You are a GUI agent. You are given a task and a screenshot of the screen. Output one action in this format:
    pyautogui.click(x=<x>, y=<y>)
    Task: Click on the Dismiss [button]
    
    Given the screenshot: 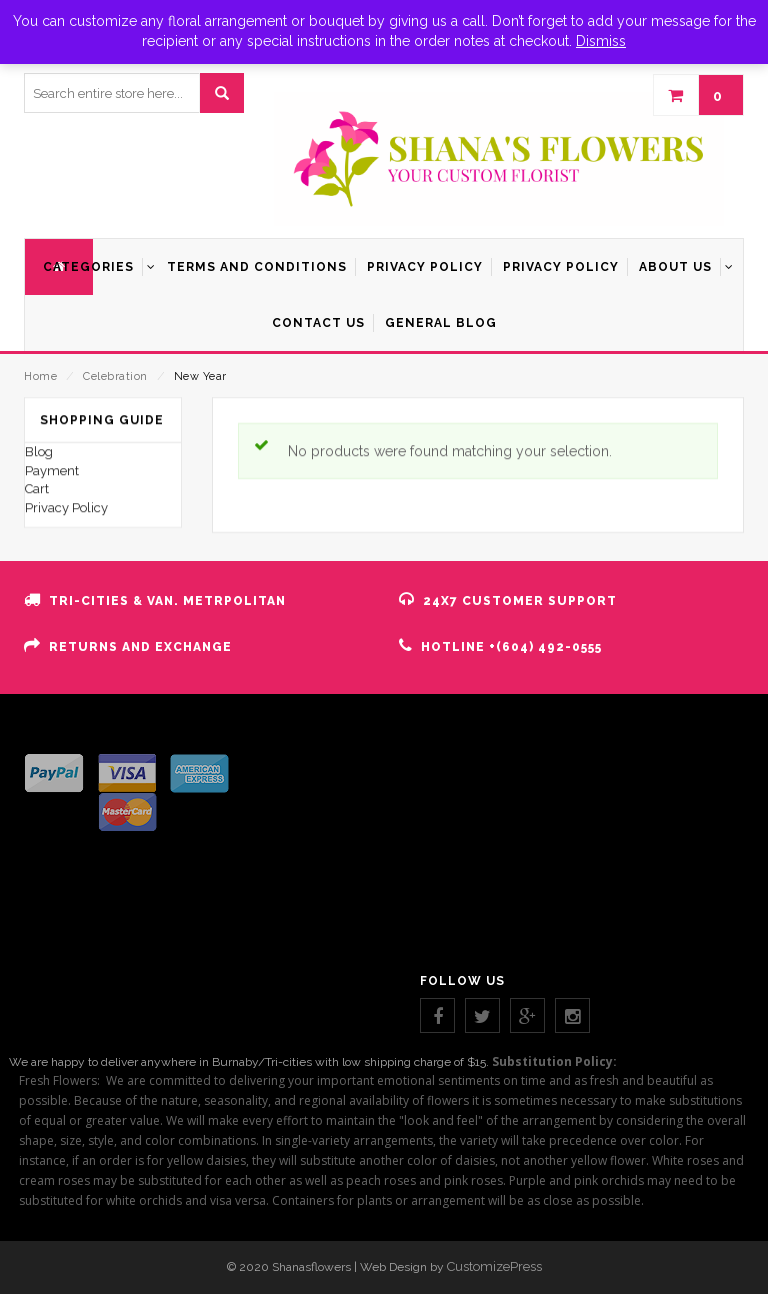 What is the action you would take?
    pyautogui.click(x=601, y=41)
    